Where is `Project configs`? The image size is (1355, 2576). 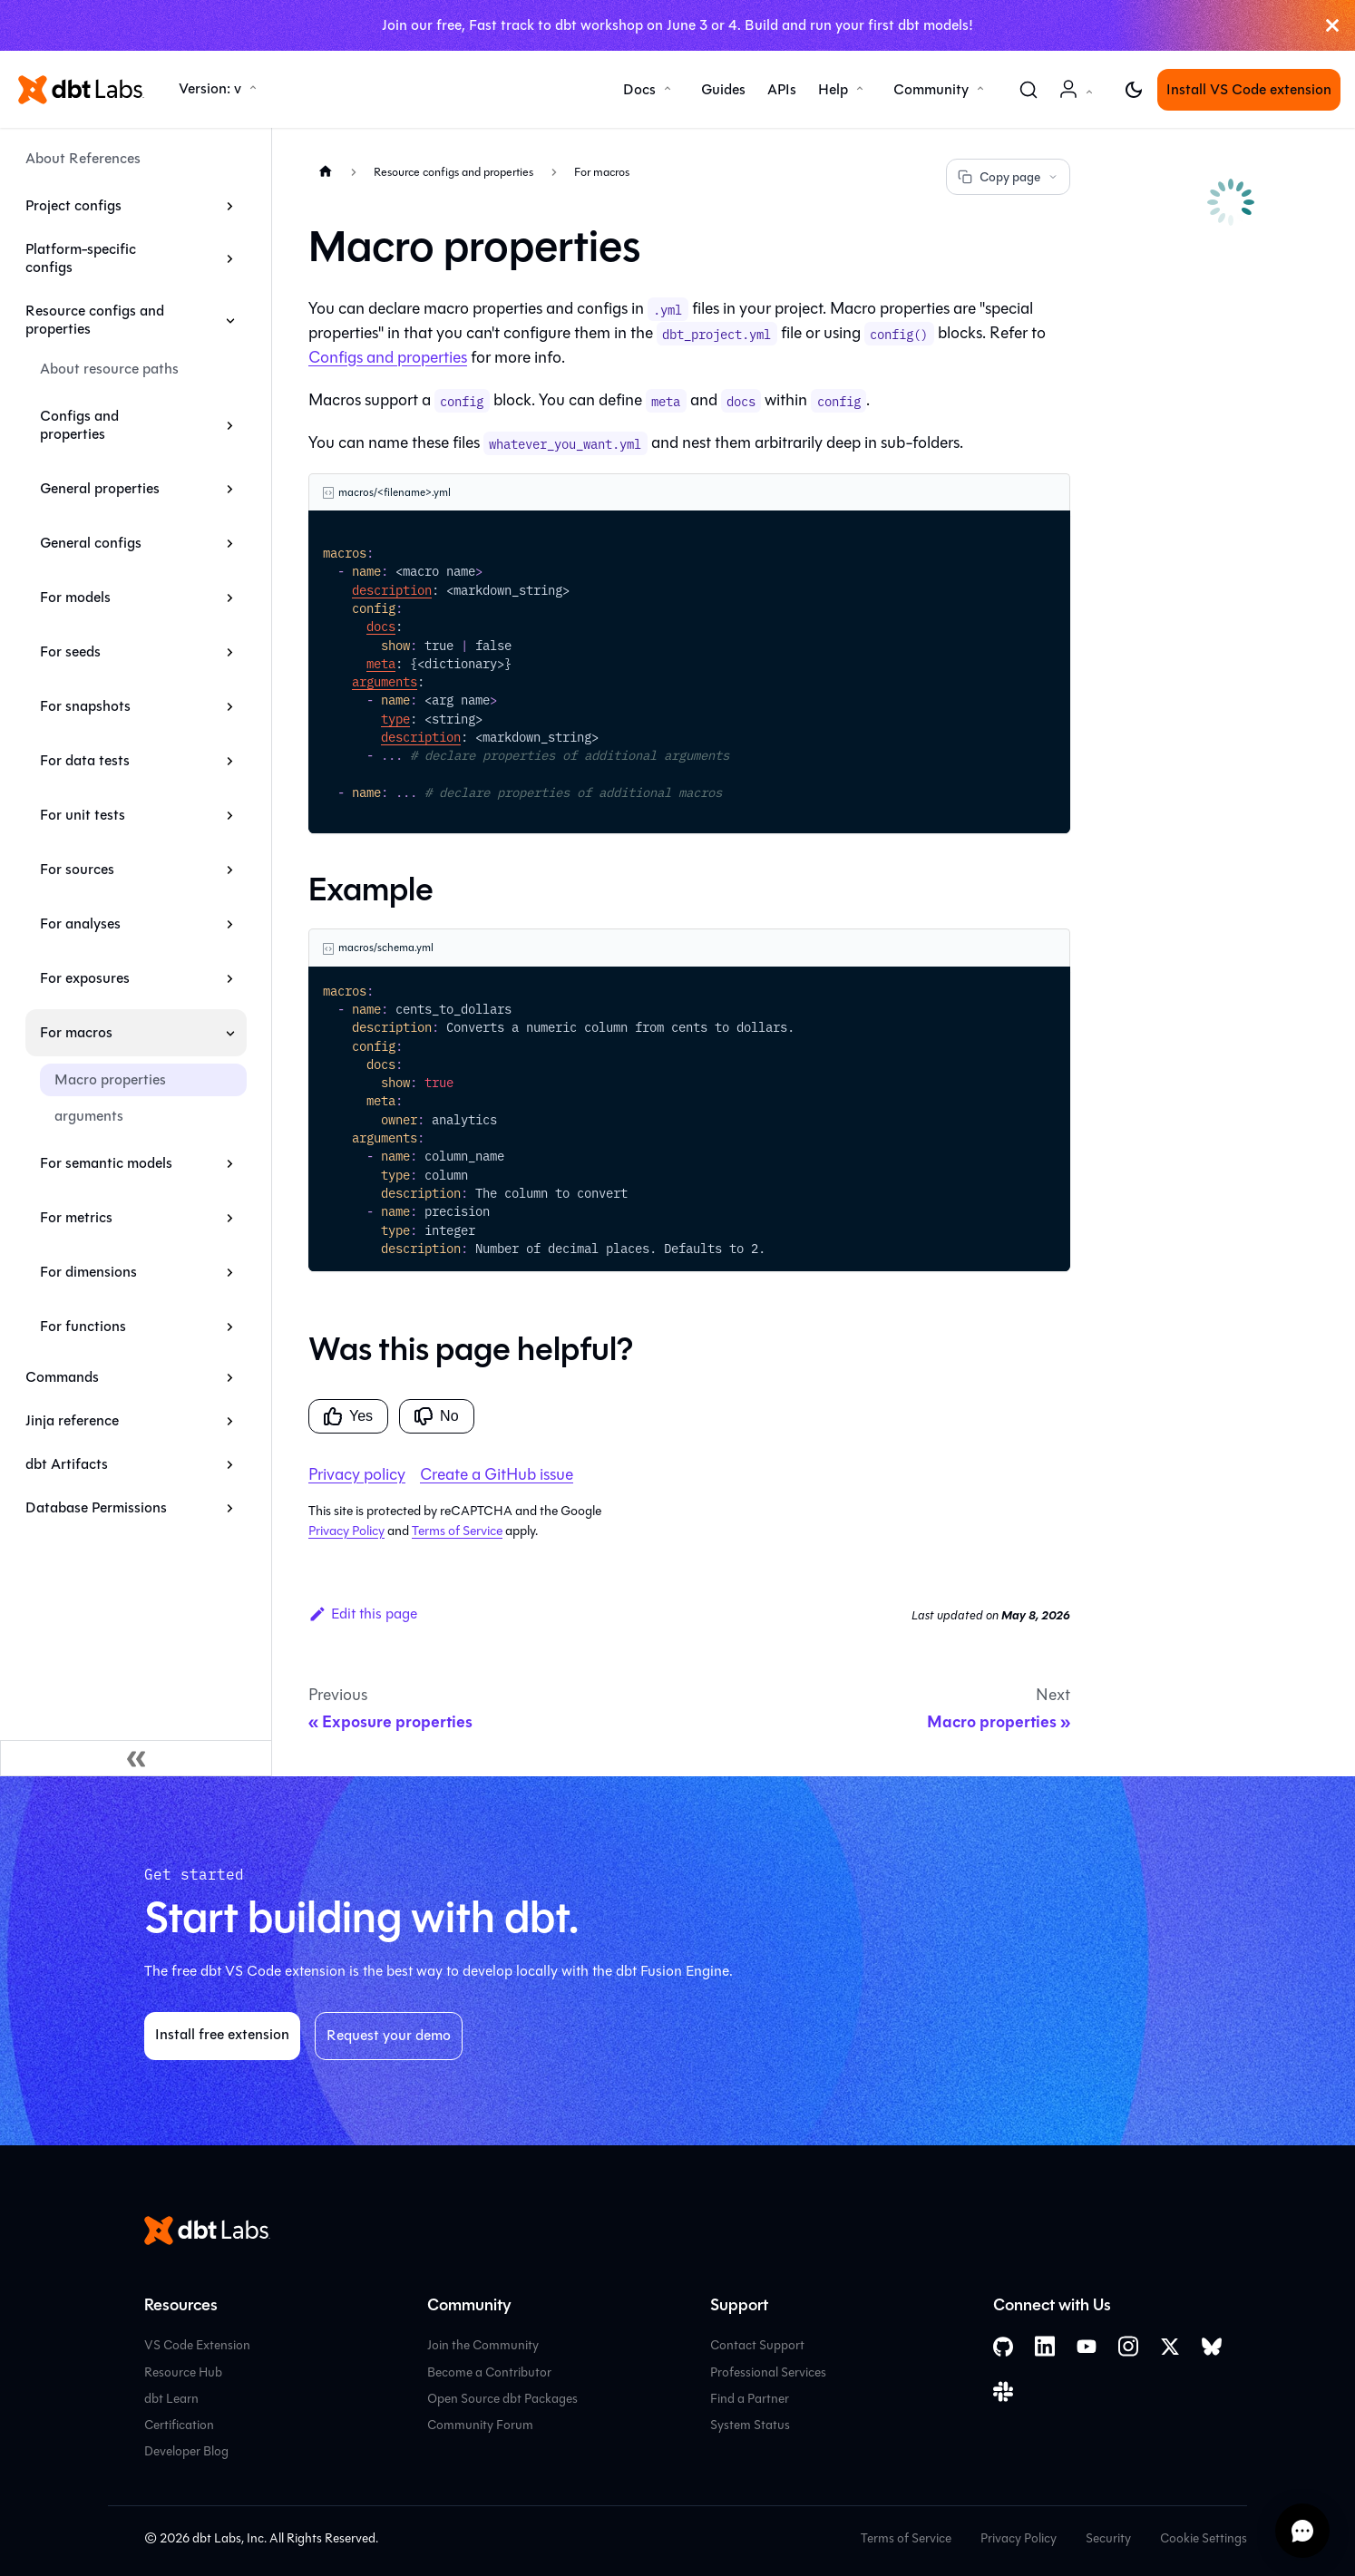 Project configs is located at coordinates (73, 205).